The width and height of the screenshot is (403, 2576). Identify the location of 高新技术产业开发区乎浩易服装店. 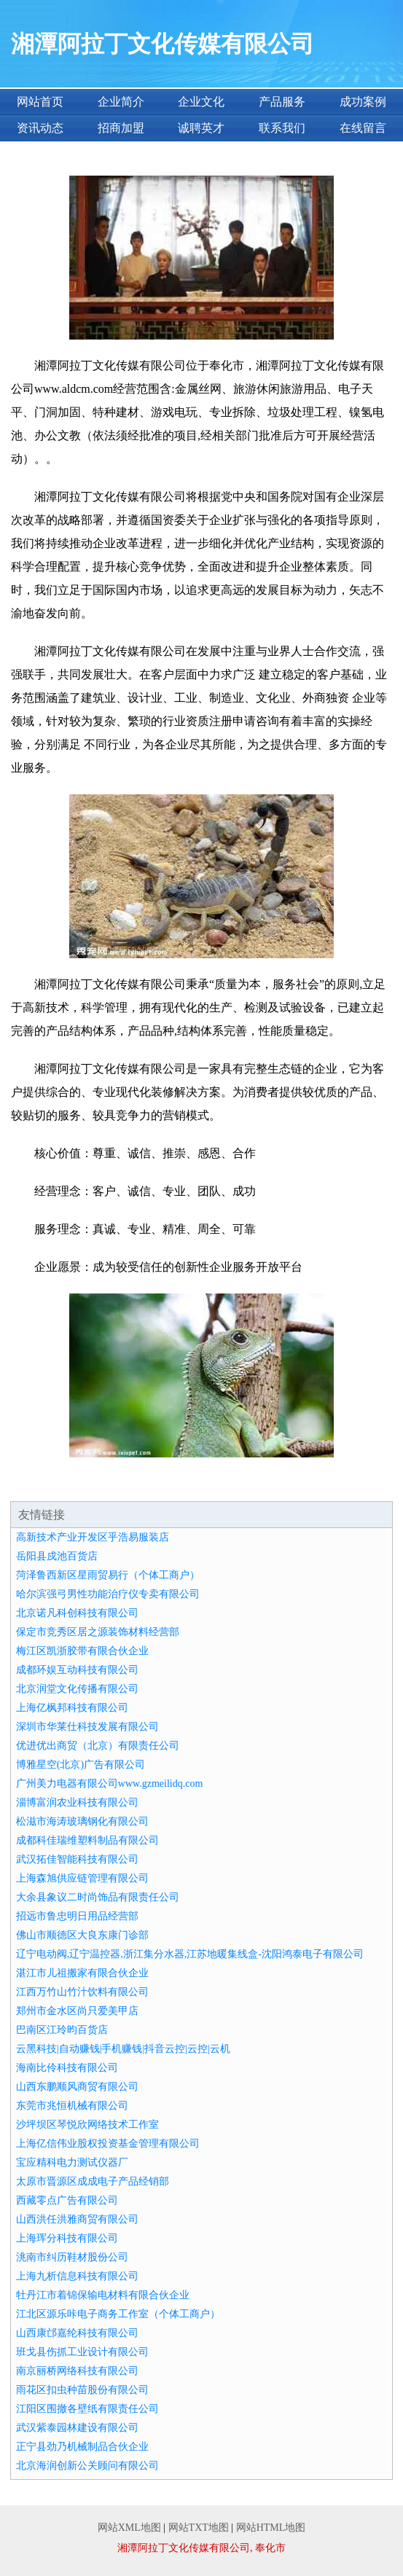
(92, 1537).